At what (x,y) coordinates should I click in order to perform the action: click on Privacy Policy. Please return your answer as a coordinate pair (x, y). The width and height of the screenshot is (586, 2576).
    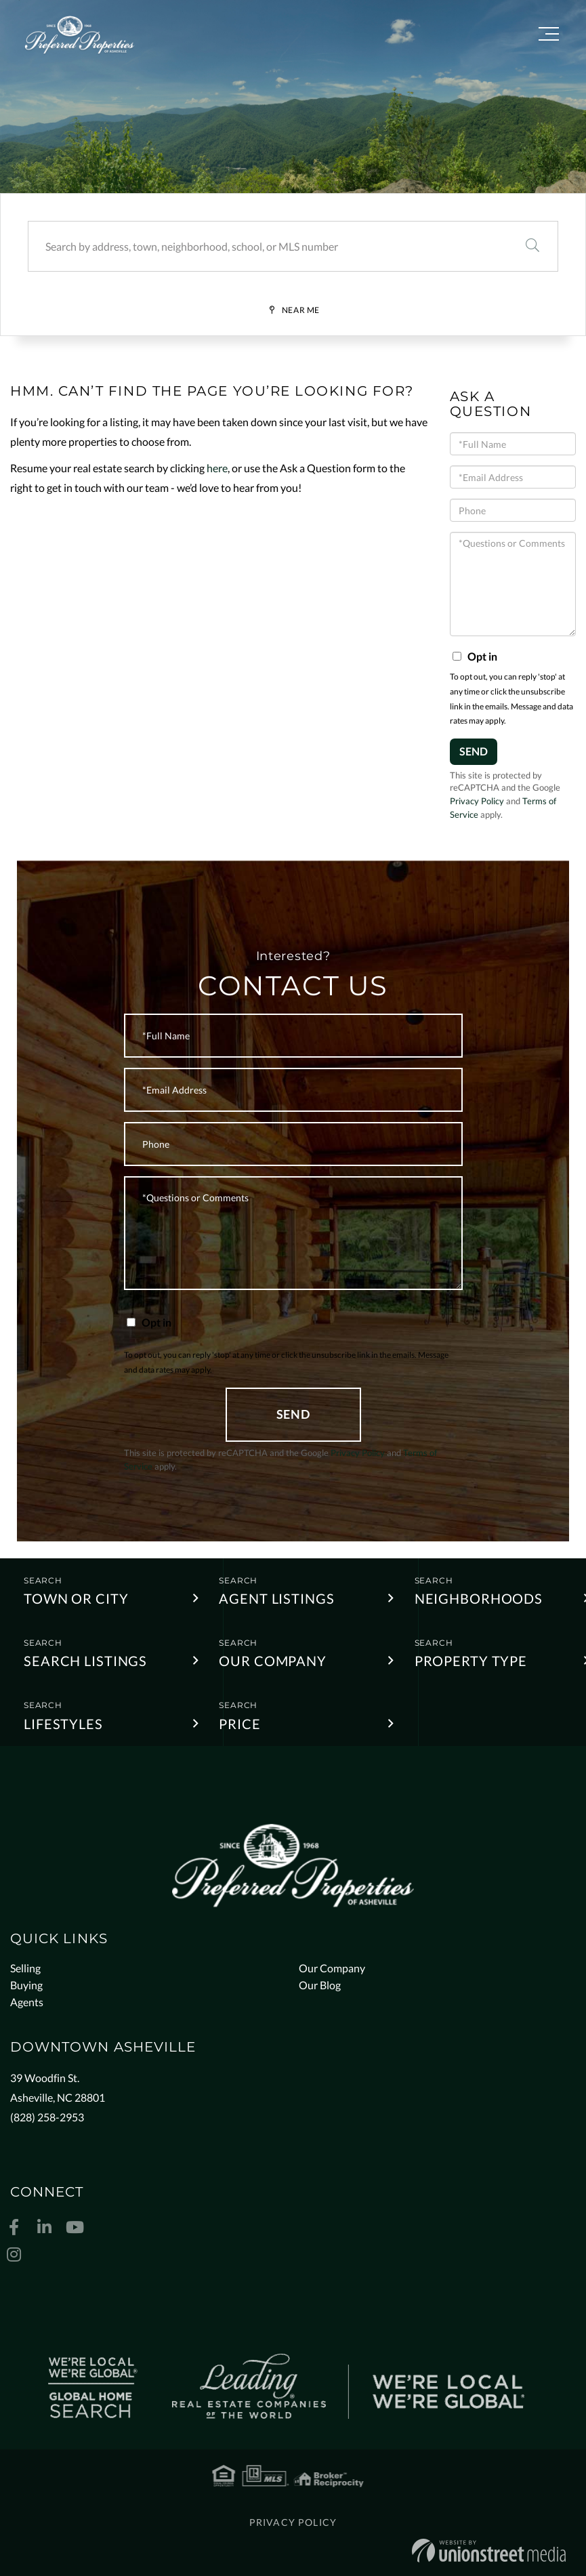
    Looking at the image, I should click on (477, 800).